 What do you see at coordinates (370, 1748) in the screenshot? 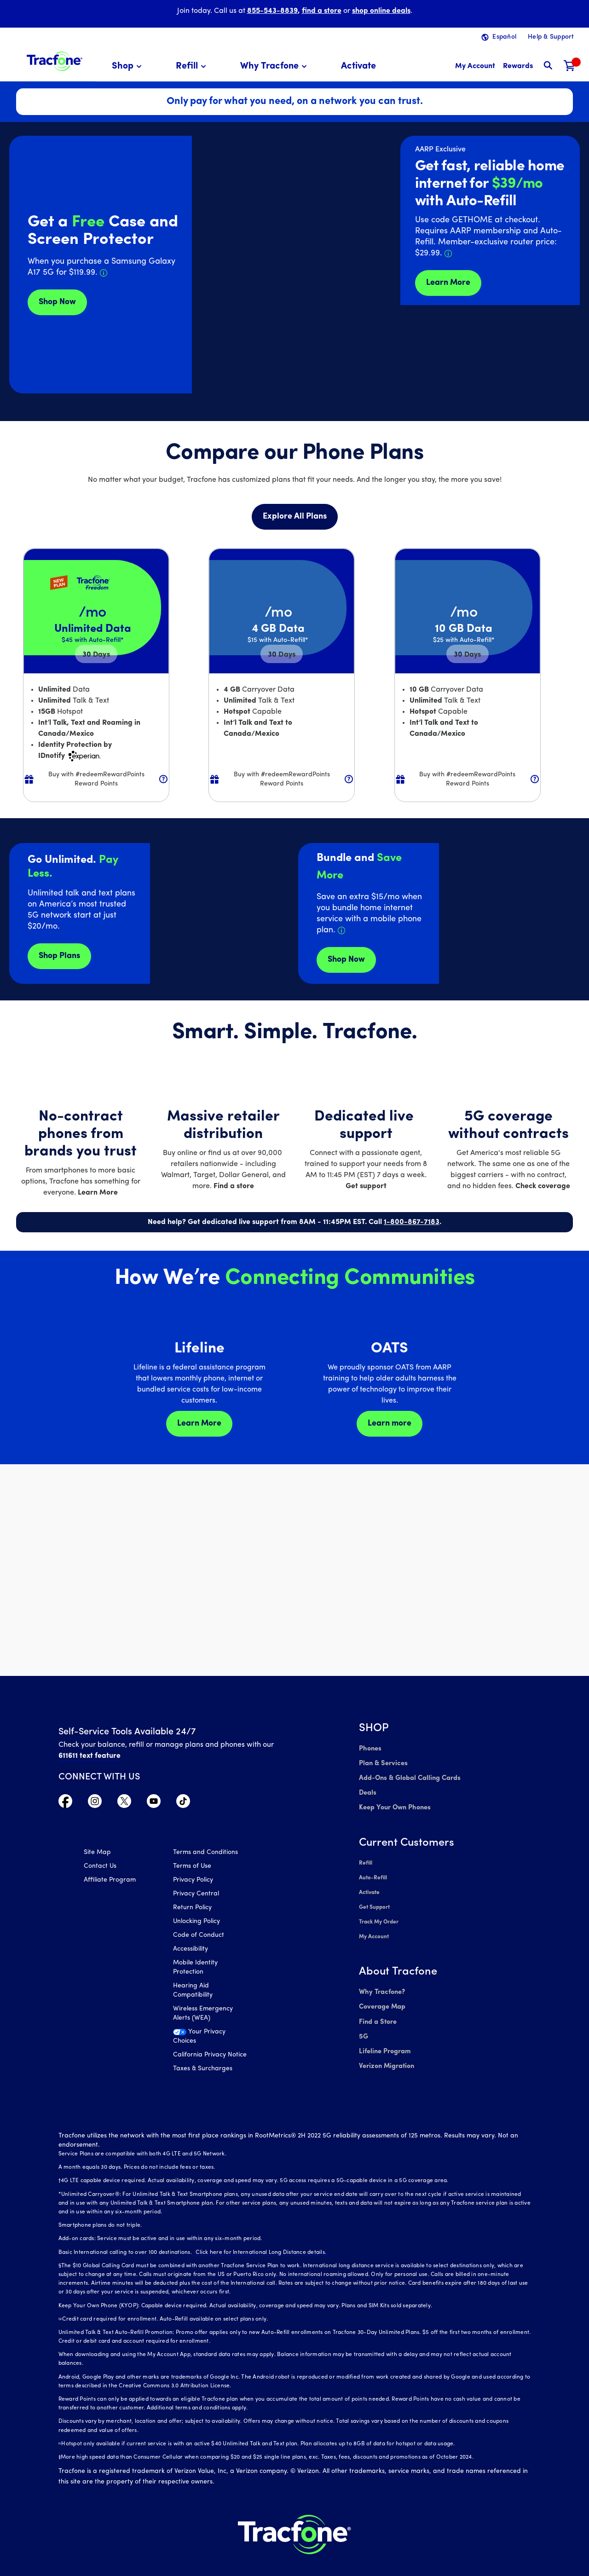
I see `Phones` at bounding box center [370, 1748].